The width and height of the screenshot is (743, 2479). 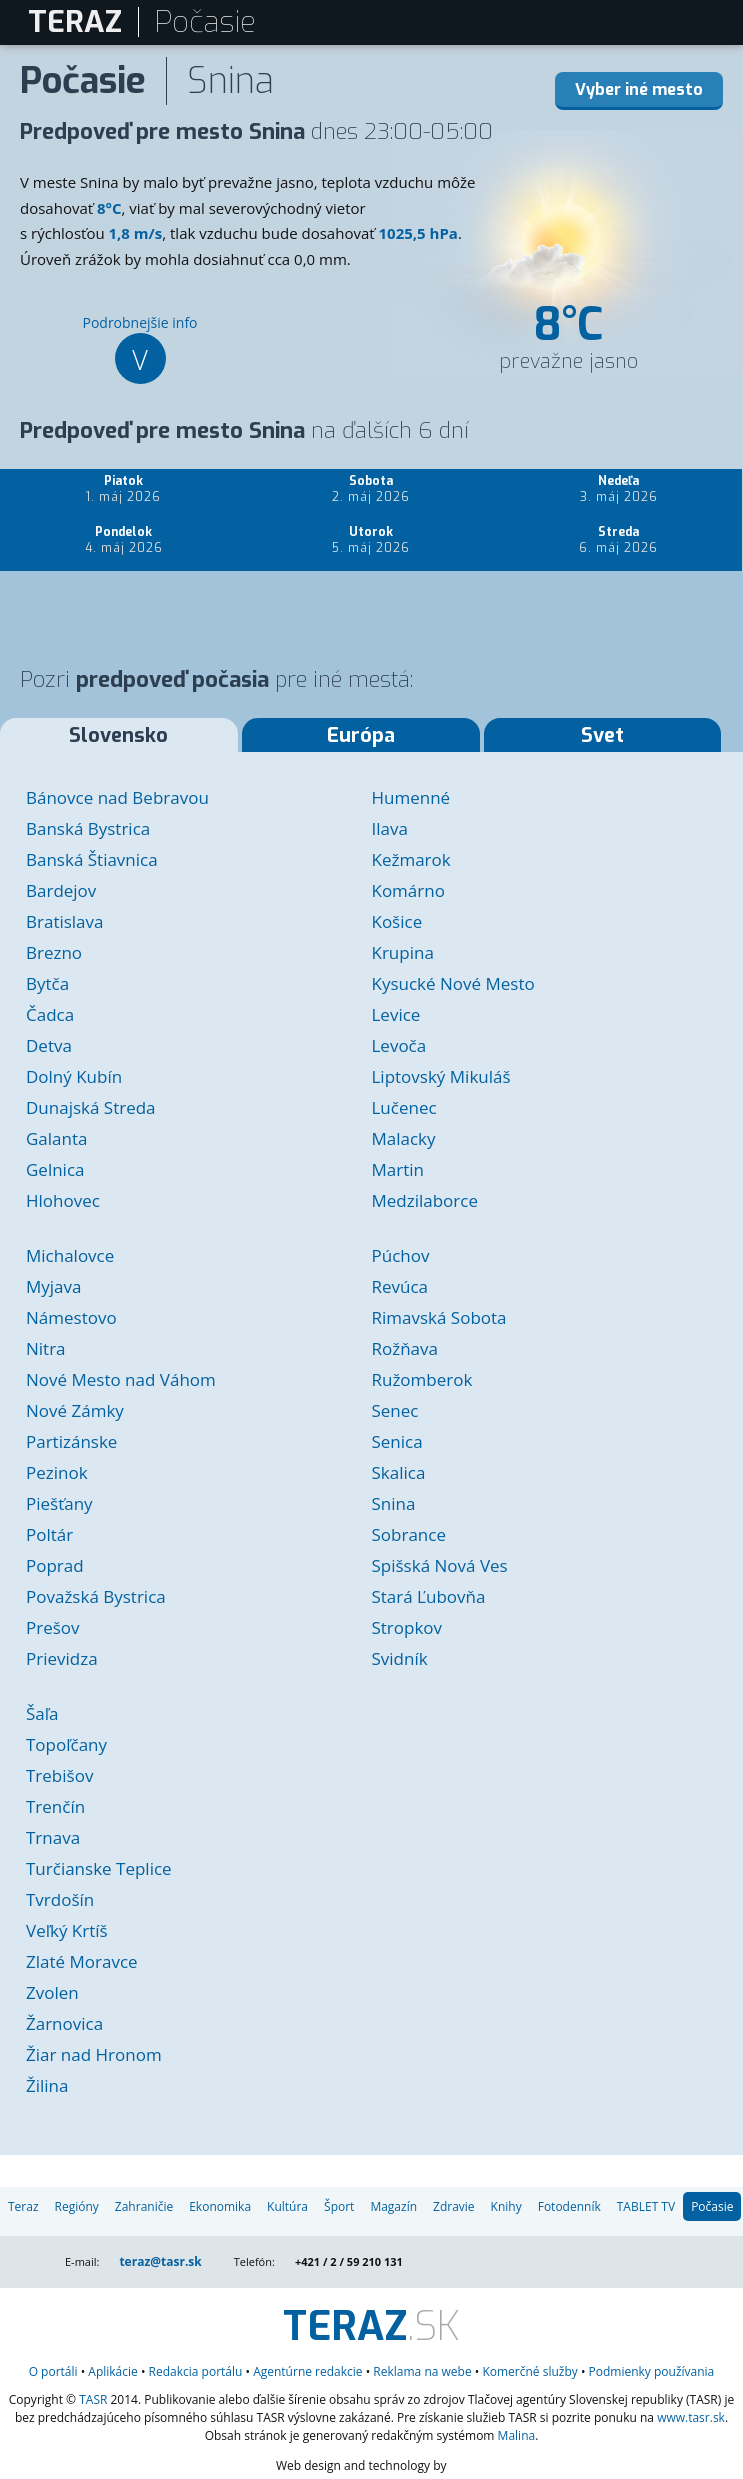 I want to click on Lučenec, so click(x=403, y=1107).